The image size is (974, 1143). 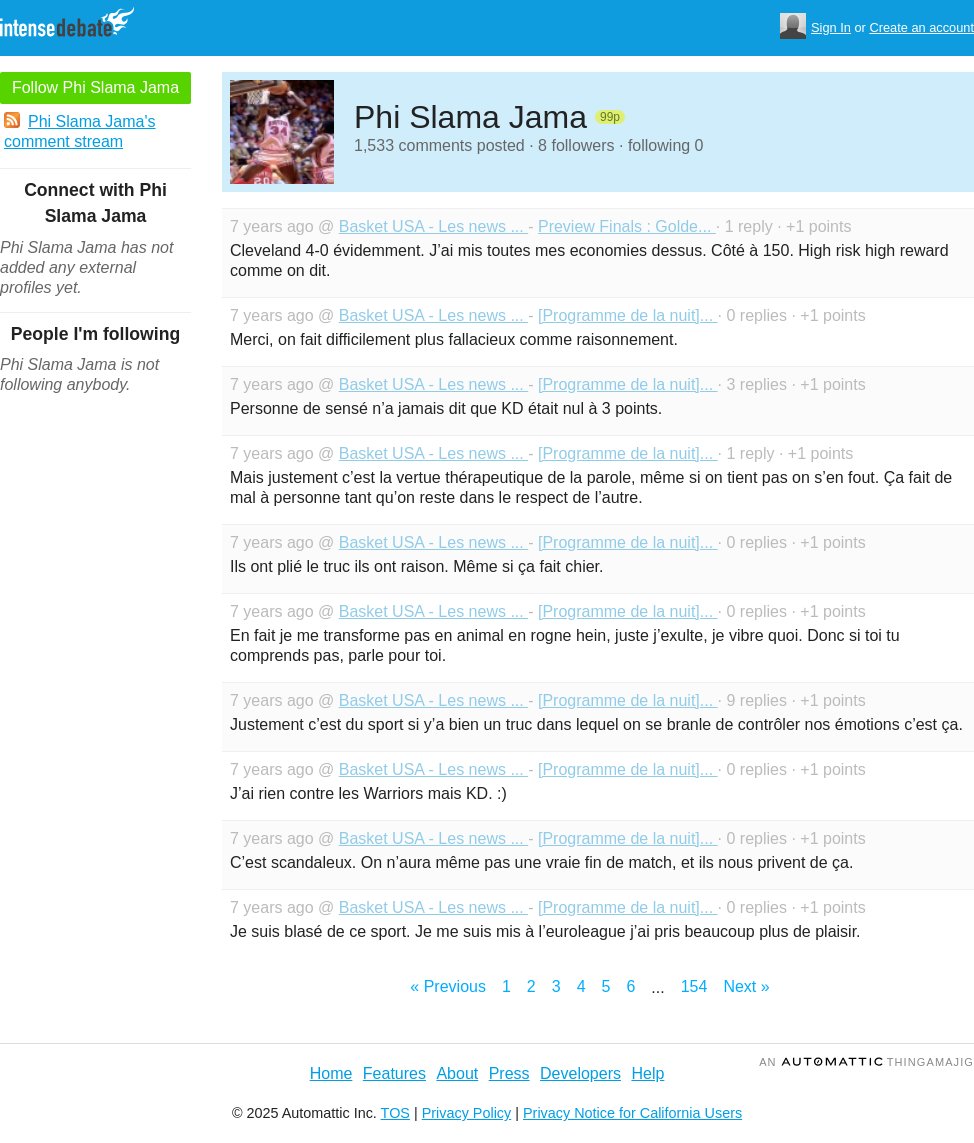 What do you see at coordinates (831, 27) in the screenshot?
I see `Sign In` at bounding box center [831, 27].